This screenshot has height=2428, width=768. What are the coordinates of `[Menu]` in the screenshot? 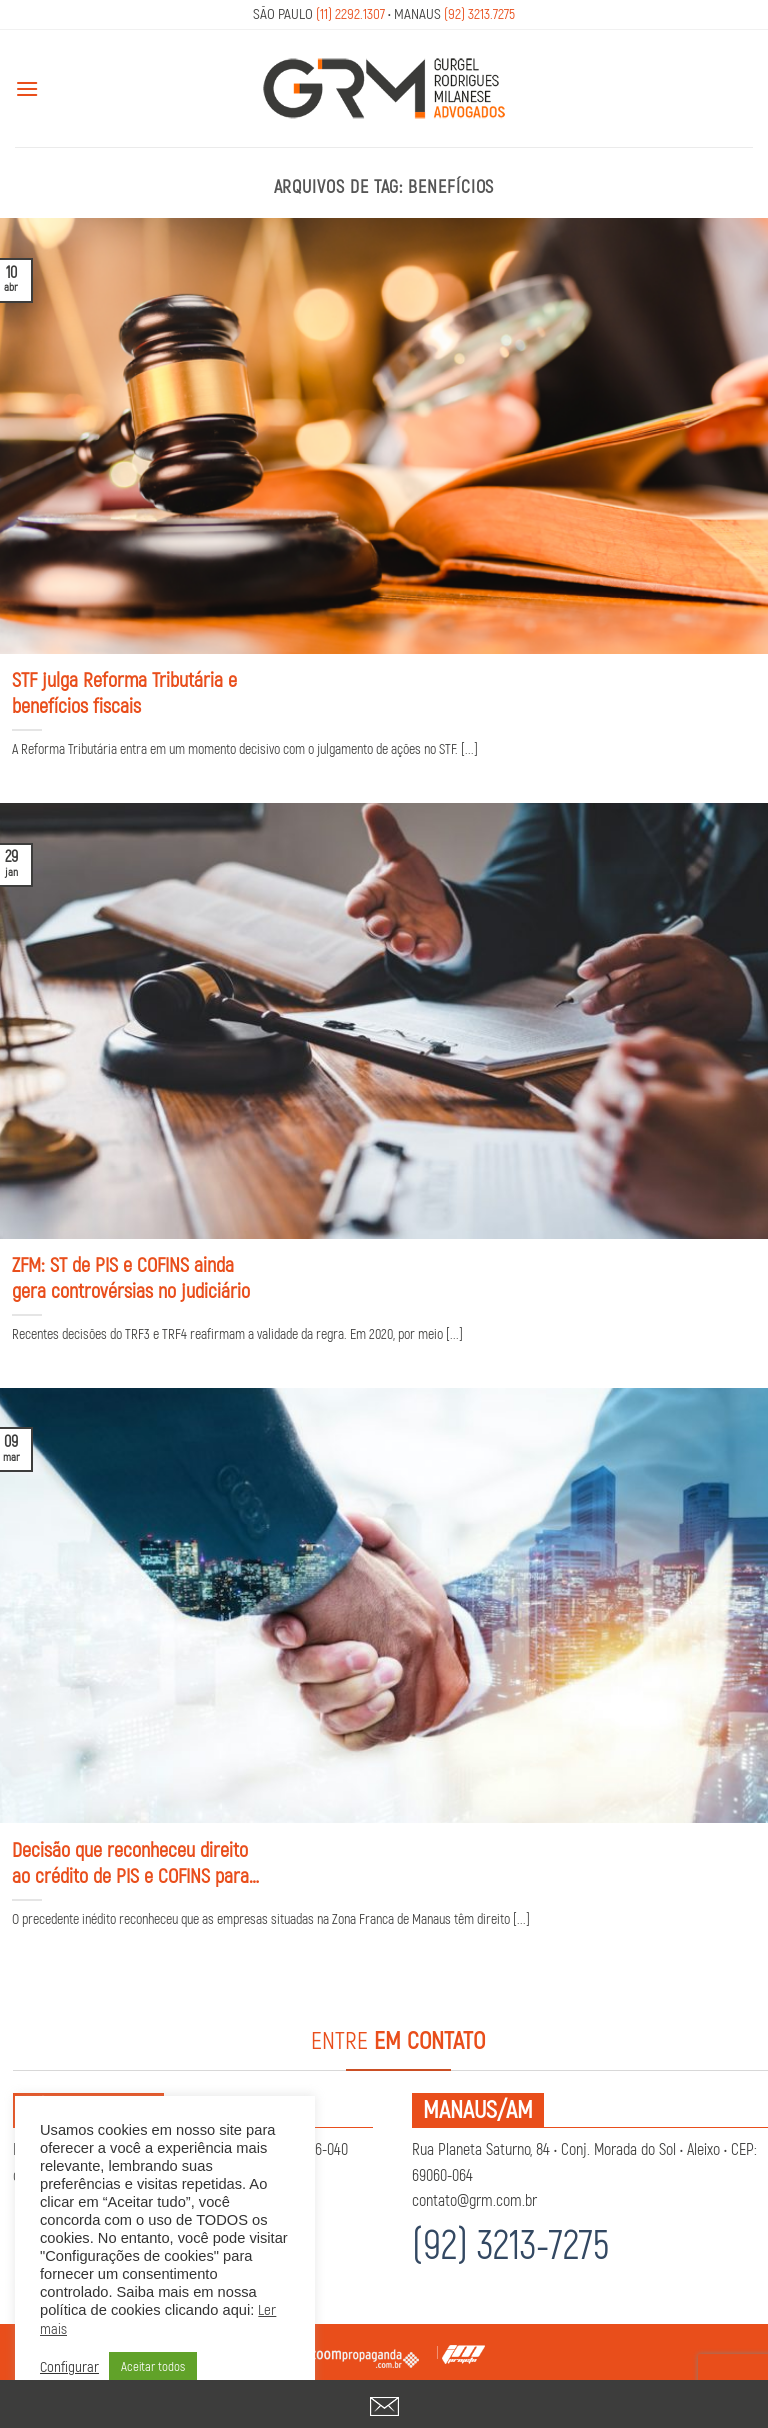 It's located at (27, 88).